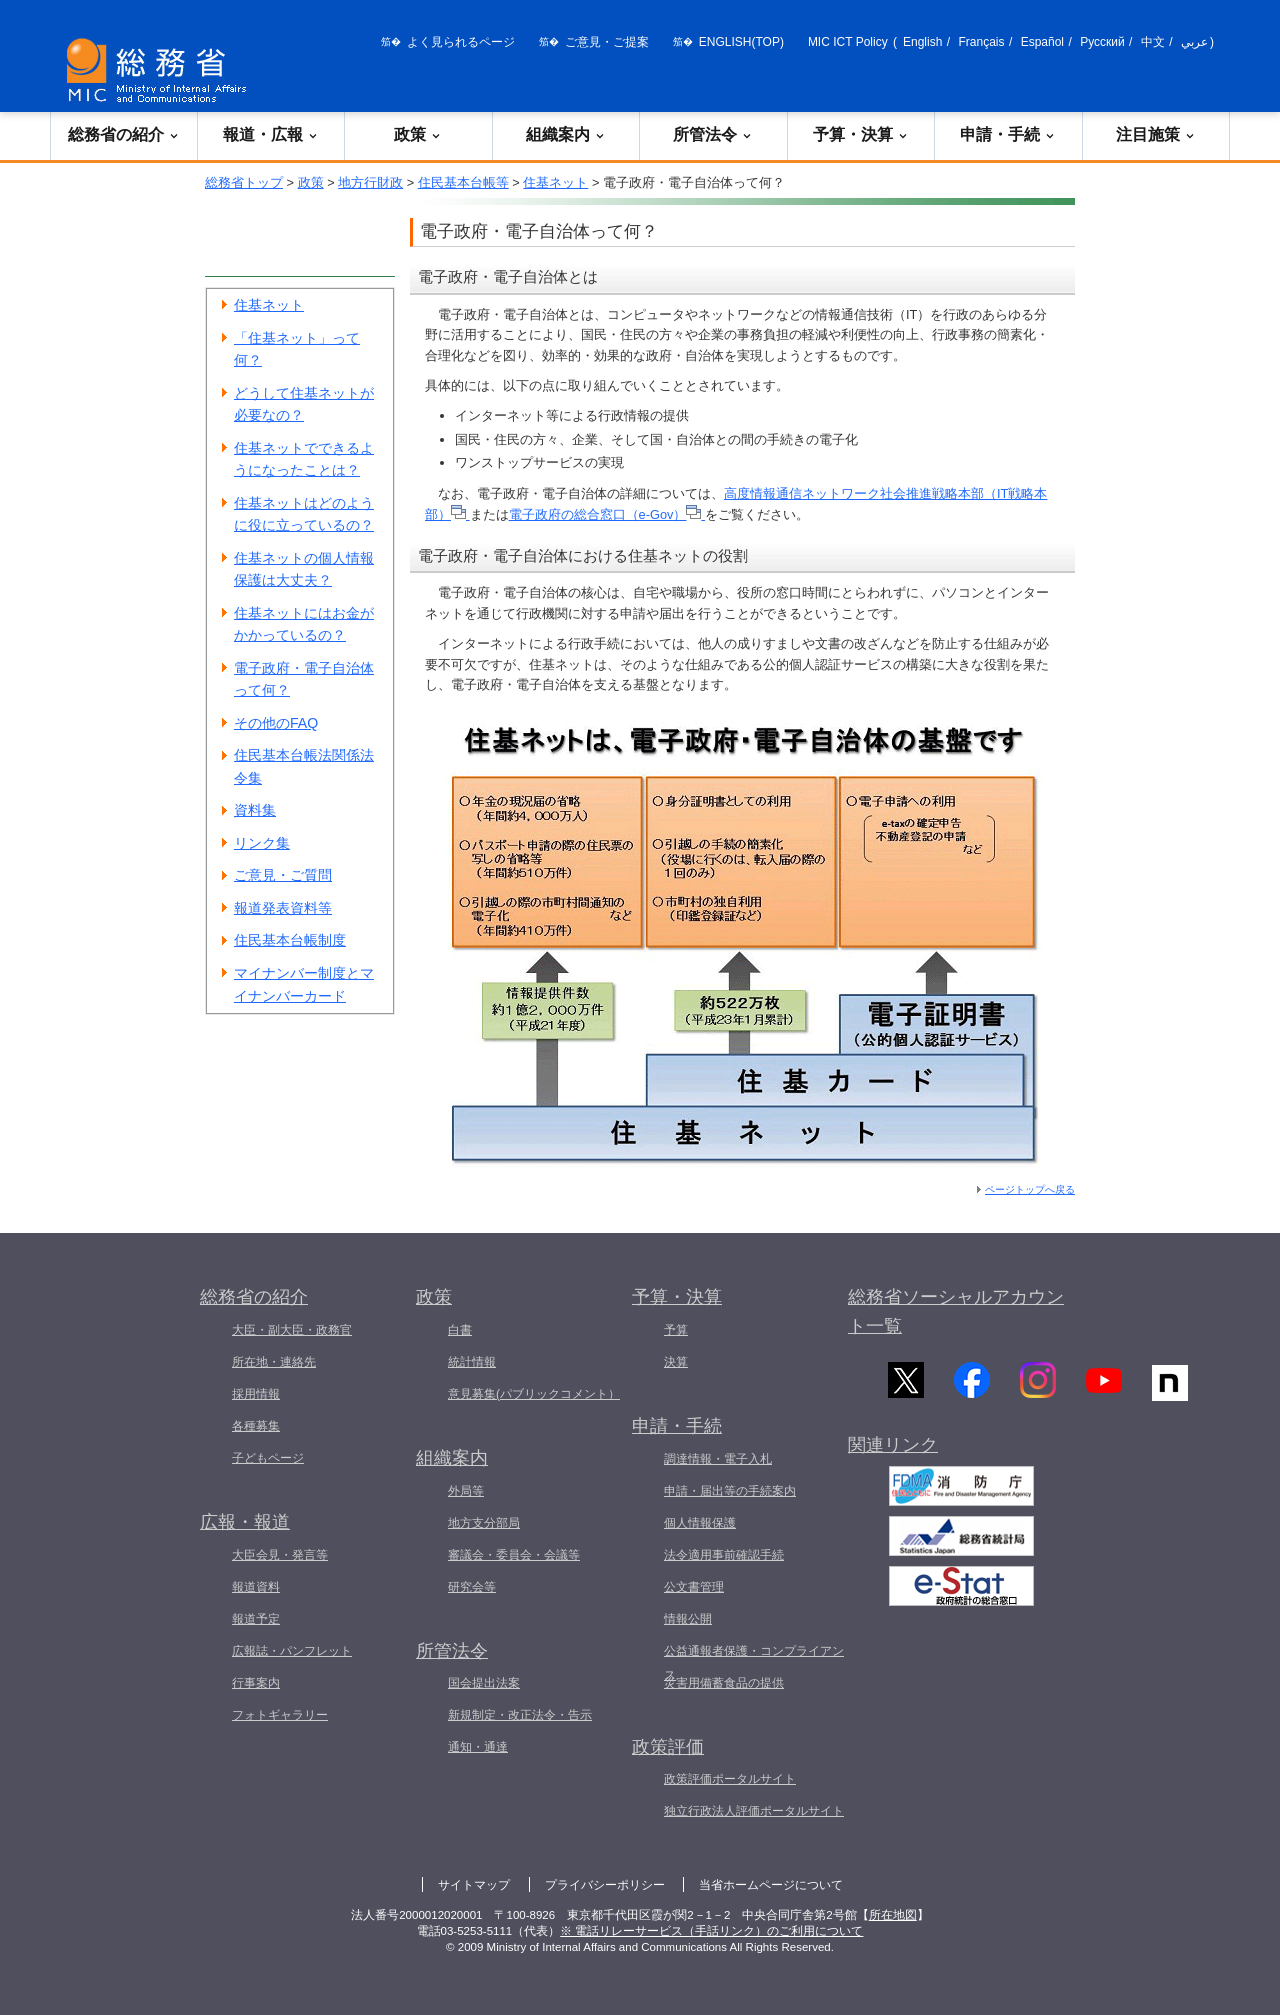  I want to click on 決算, so click(676, 1362).